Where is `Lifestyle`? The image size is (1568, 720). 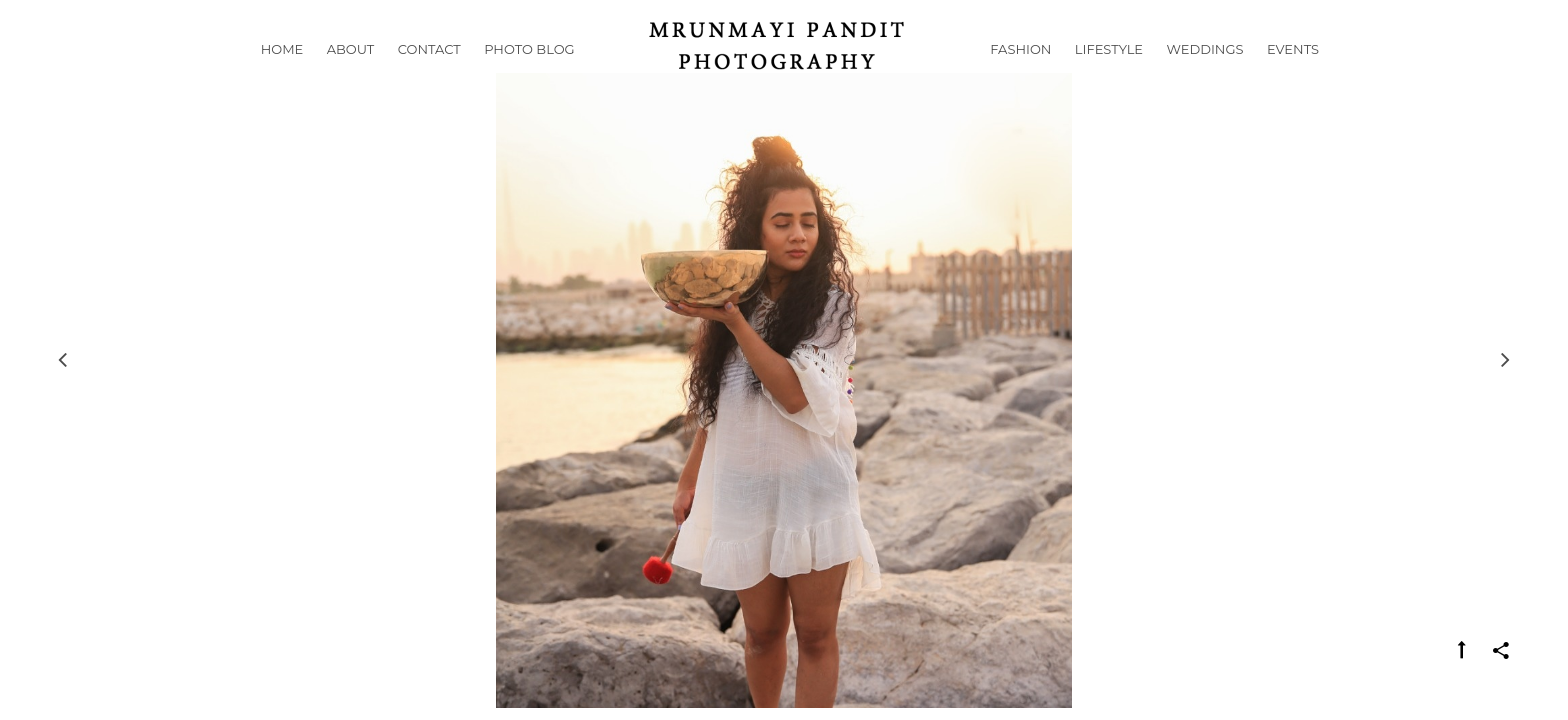
Lifestyle is located at coordinates (1109, 74).